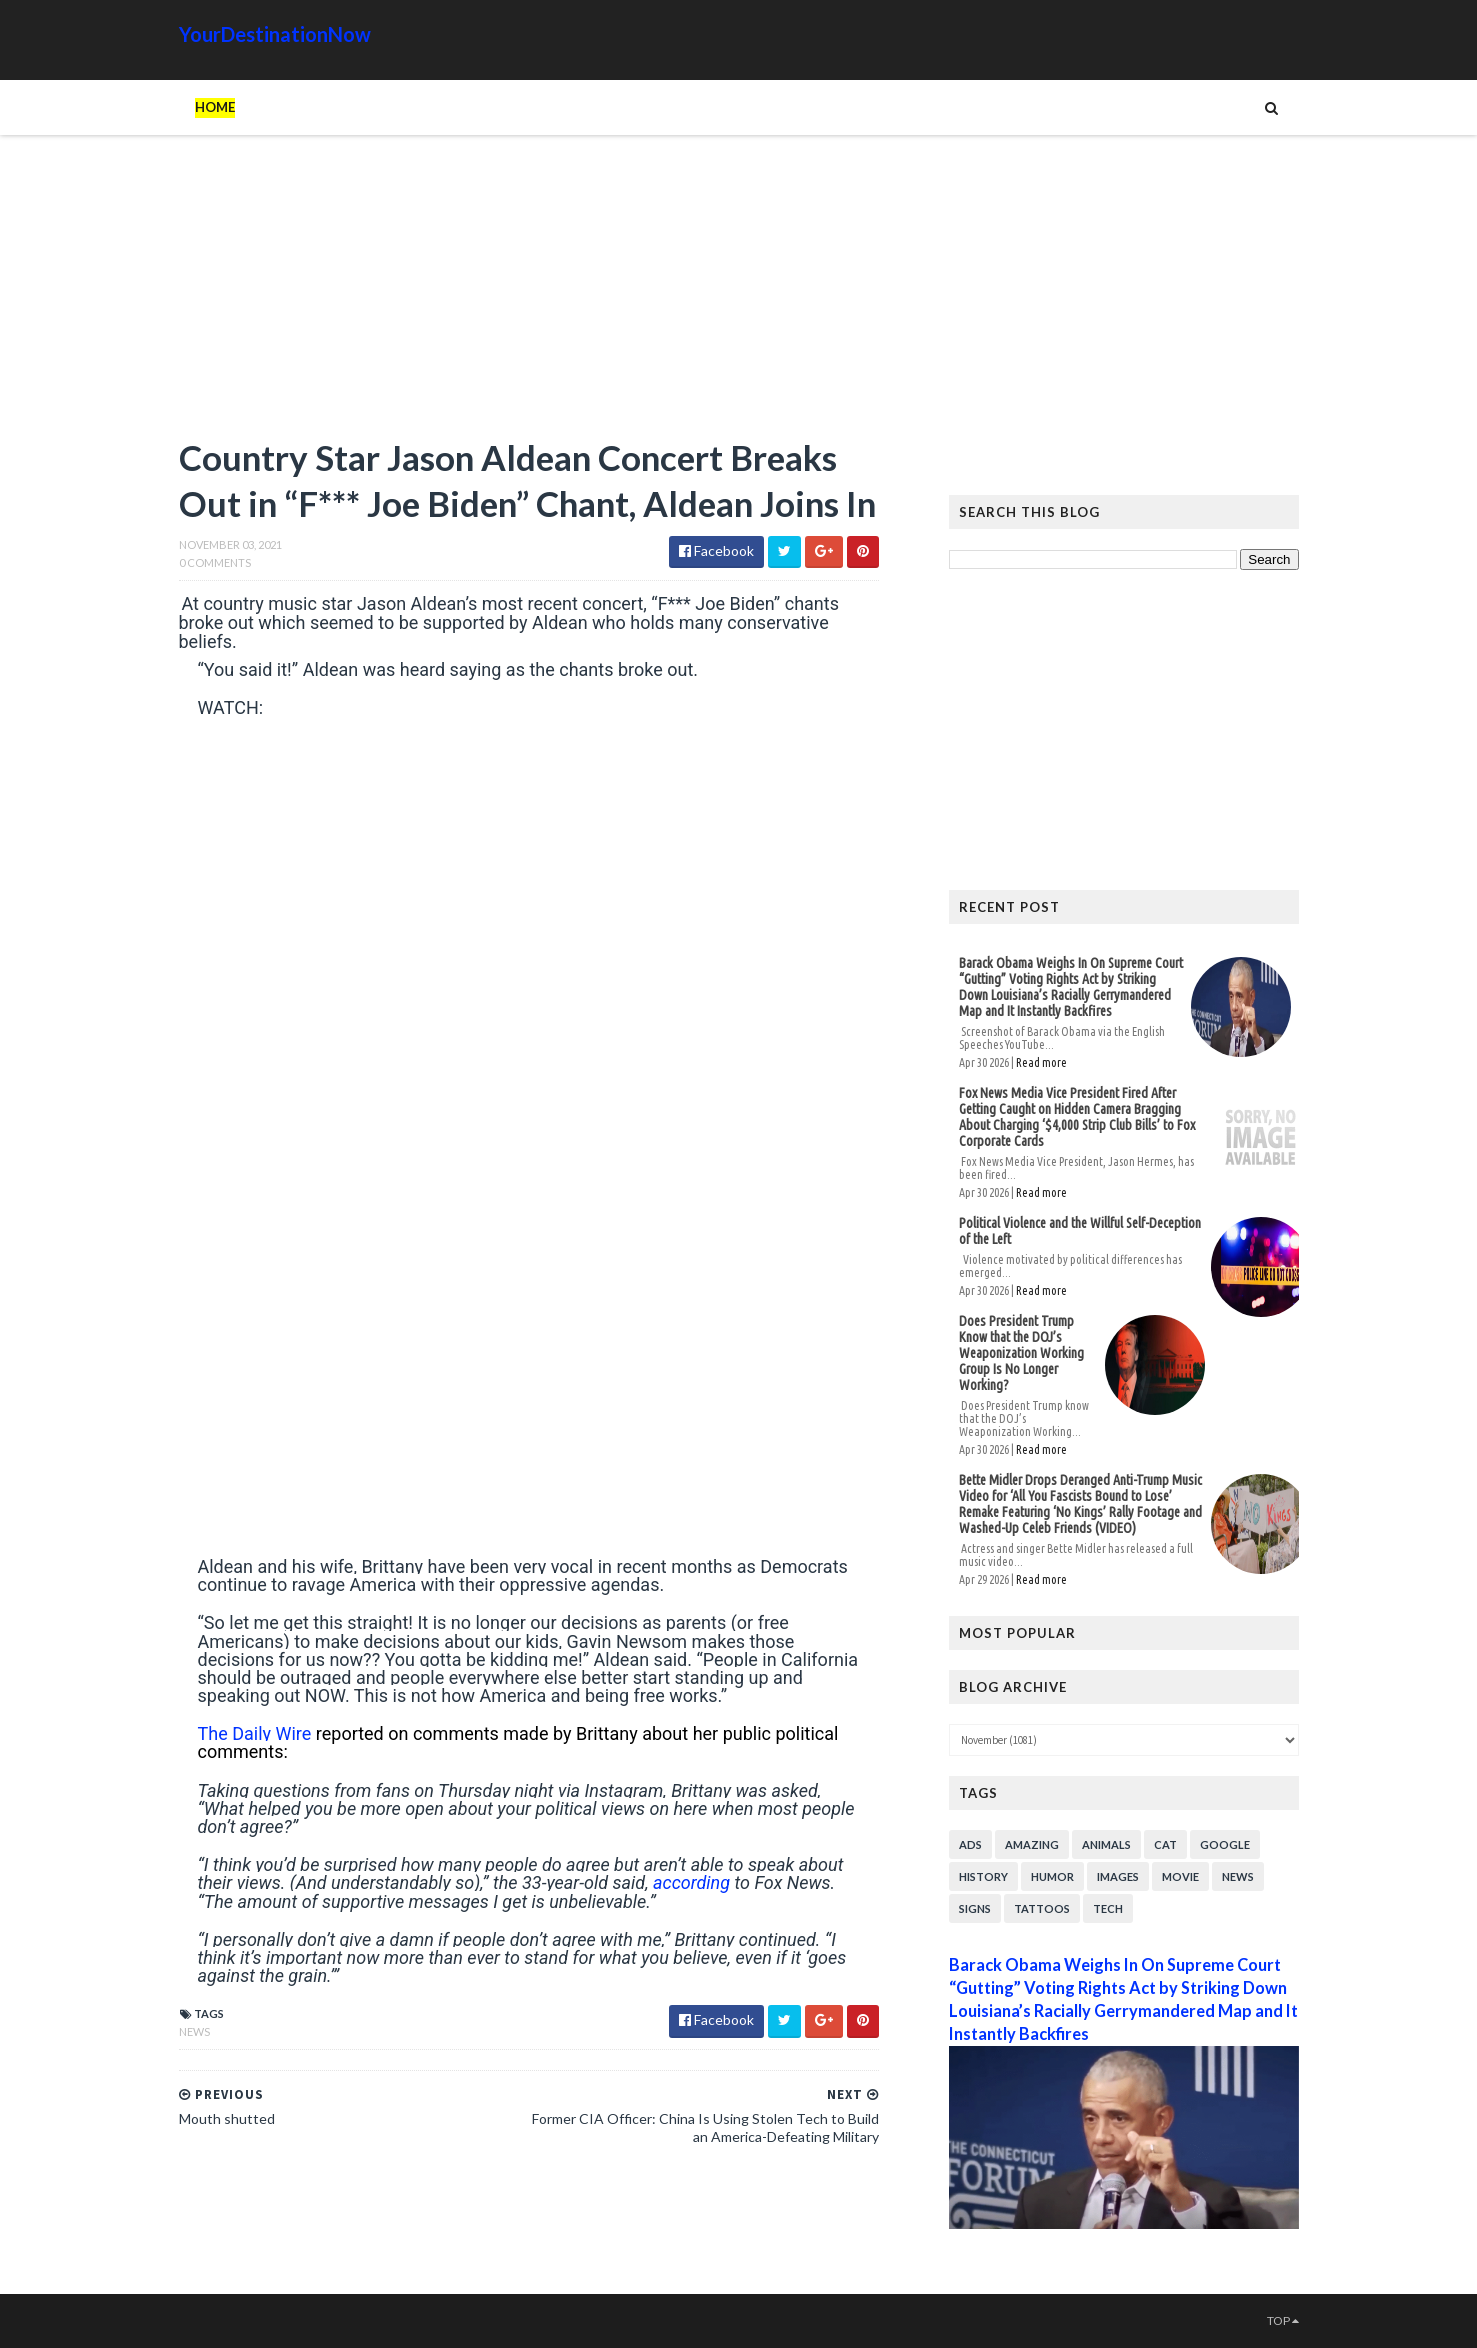  What do you see at coordinates (1118, 1876) in the screenshot?
I see `Images` at bounding box center [1118, 1876].